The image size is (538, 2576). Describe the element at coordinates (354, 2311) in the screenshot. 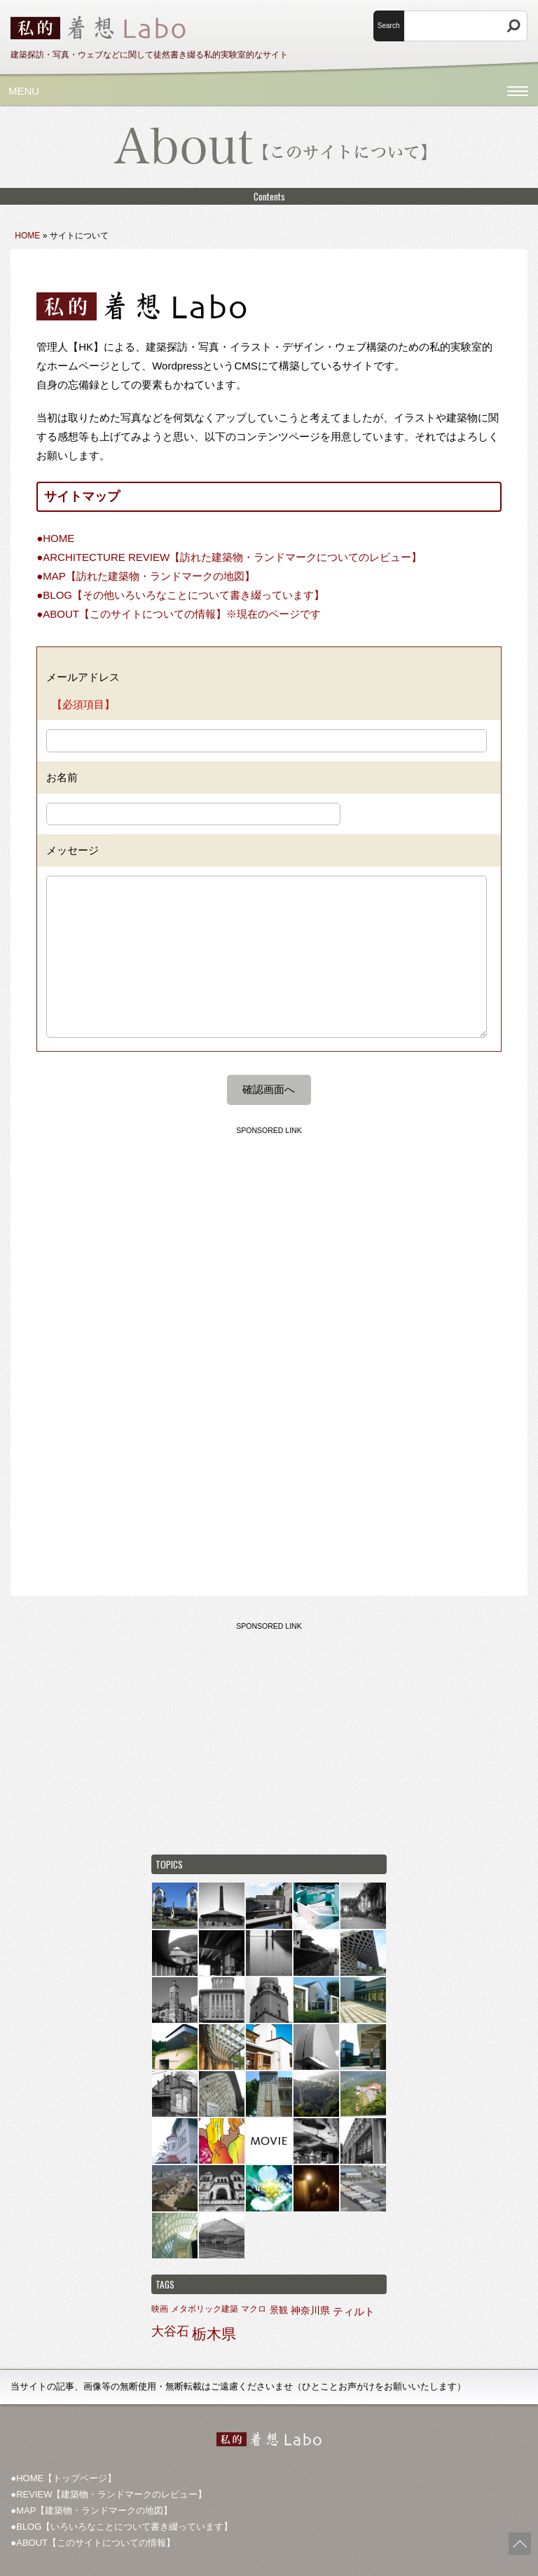

I see `ティルト [ティルト (4個の項目)]` at that location.